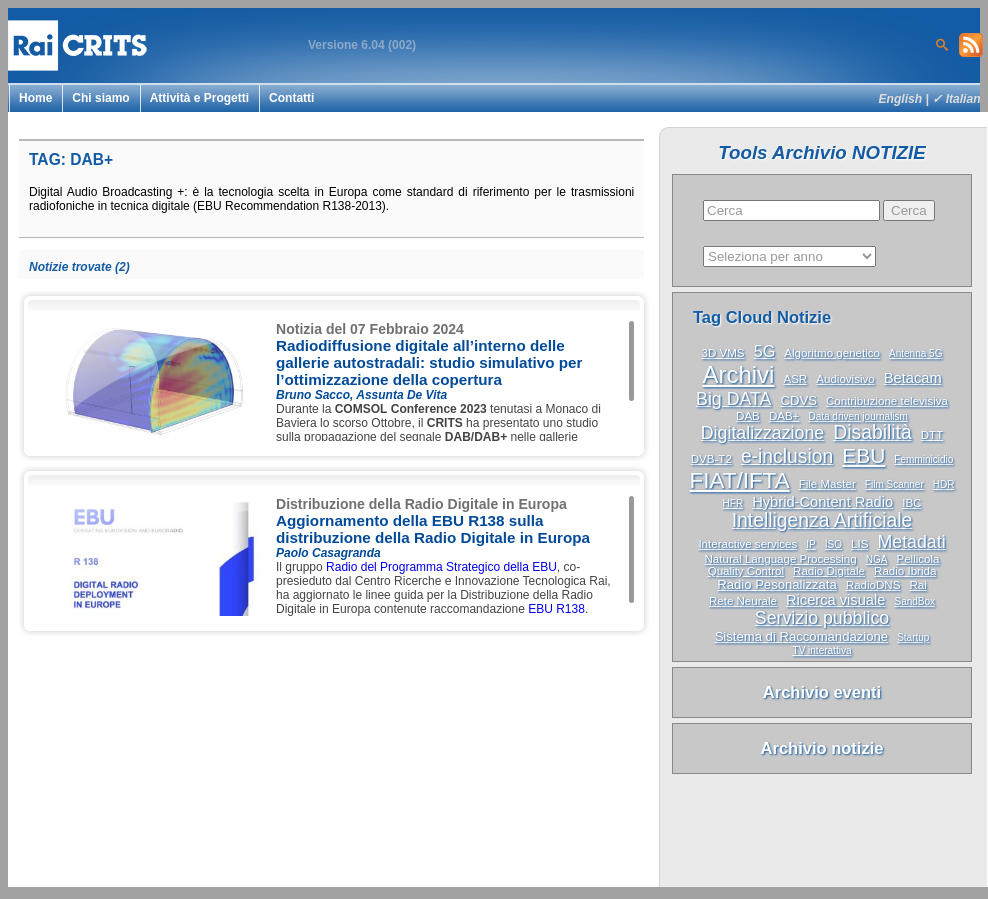  What do you see at coordinates (873, 585) in the screenshot?
I see `RadioDNS` at bounding box center [873, 585].